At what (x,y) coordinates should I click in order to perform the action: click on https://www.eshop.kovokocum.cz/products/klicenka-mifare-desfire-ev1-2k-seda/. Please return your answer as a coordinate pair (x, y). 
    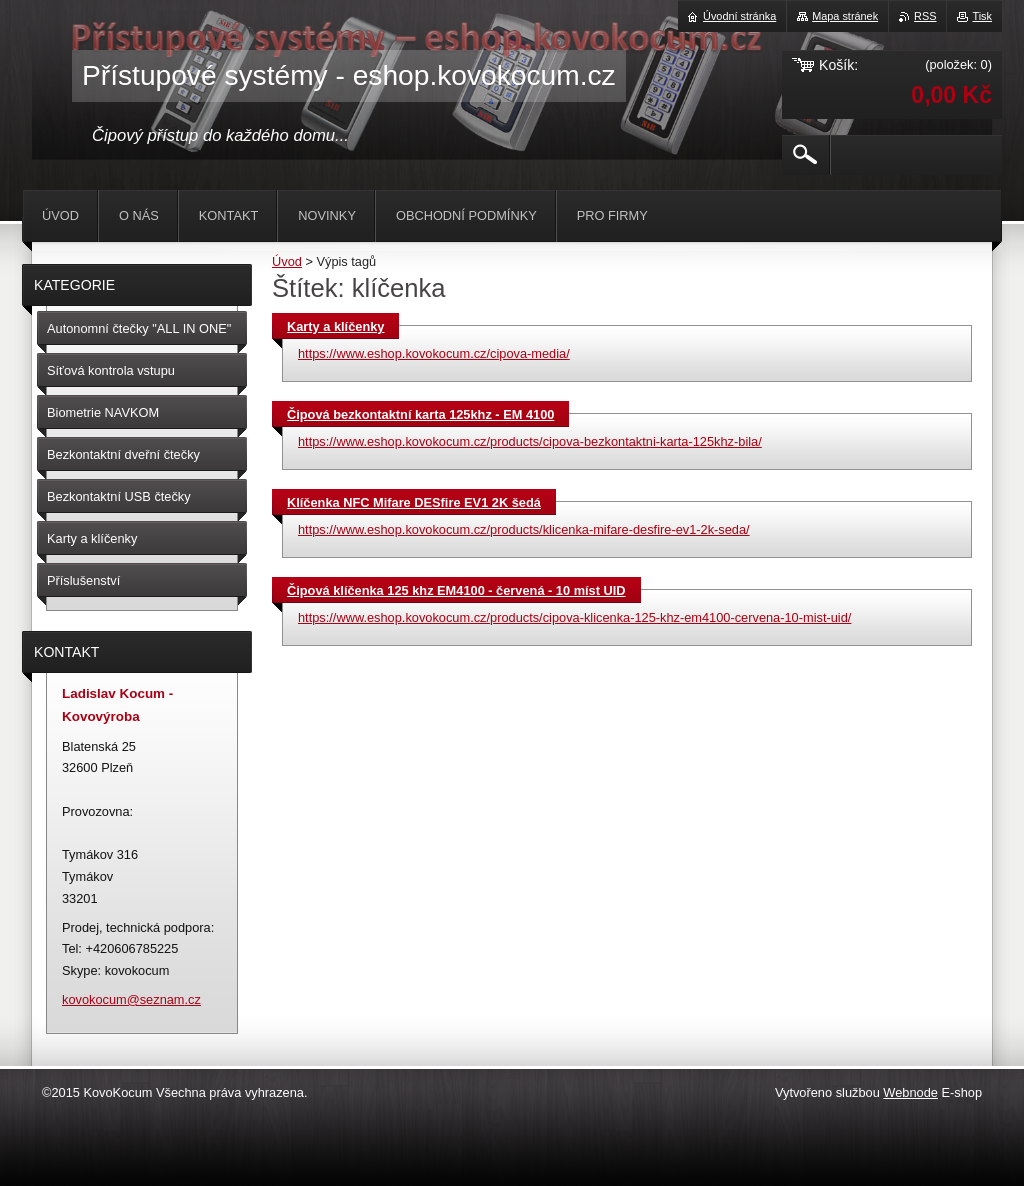
    Looking at the image, I should click on (524, 529).